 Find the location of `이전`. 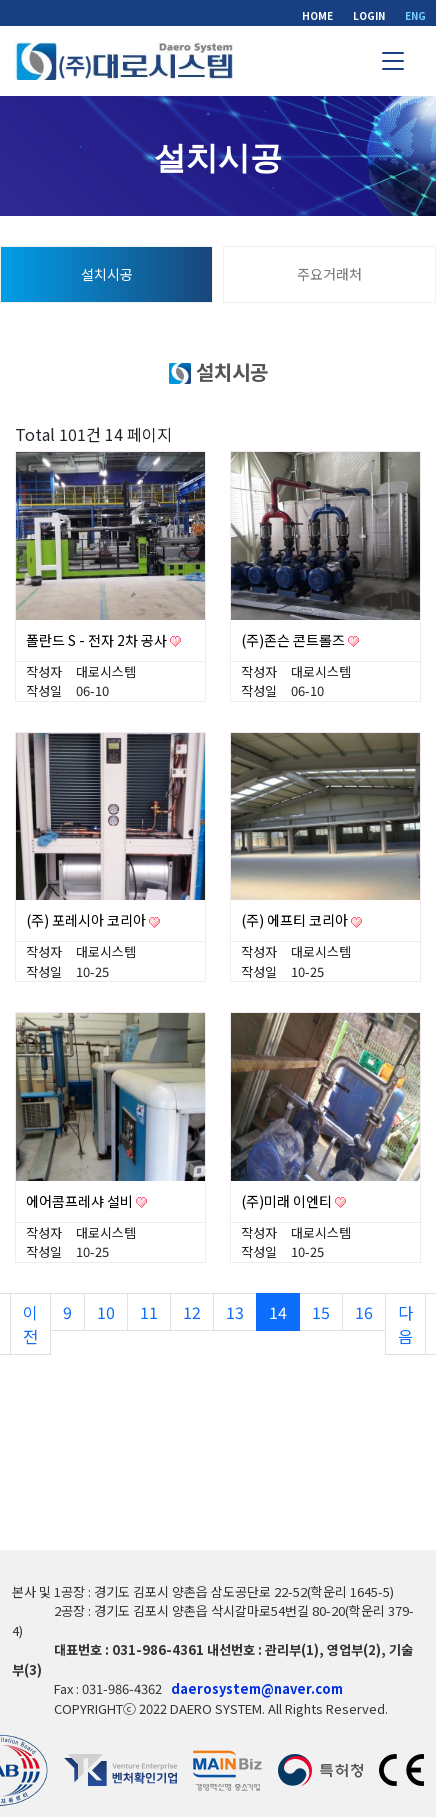

이전 is located at coordinates (30, 1324).